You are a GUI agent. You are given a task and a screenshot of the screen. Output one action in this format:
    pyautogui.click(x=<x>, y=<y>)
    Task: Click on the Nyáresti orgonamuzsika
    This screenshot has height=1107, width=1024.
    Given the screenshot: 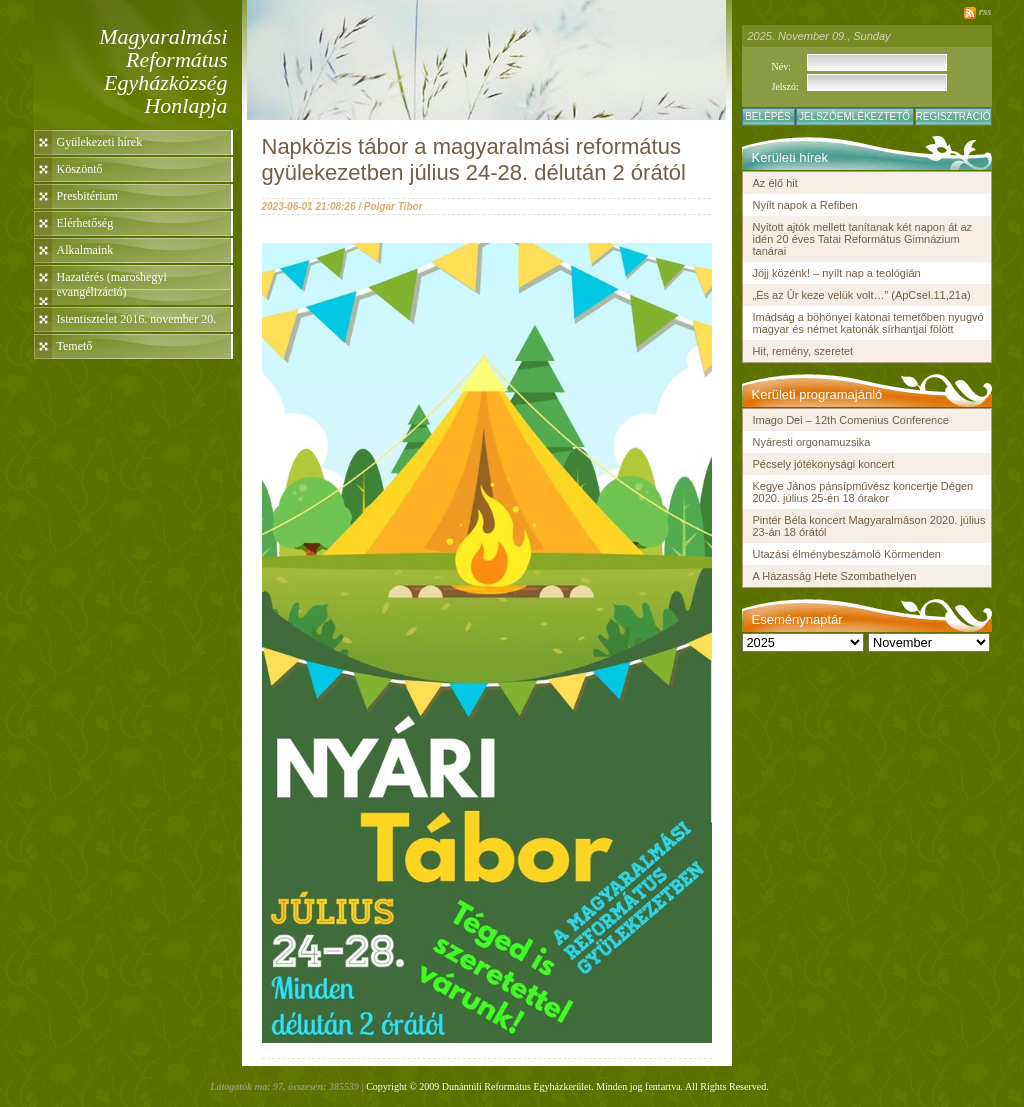 What is the action you would take?
    pyautogui.click(x=812, y=442)
    